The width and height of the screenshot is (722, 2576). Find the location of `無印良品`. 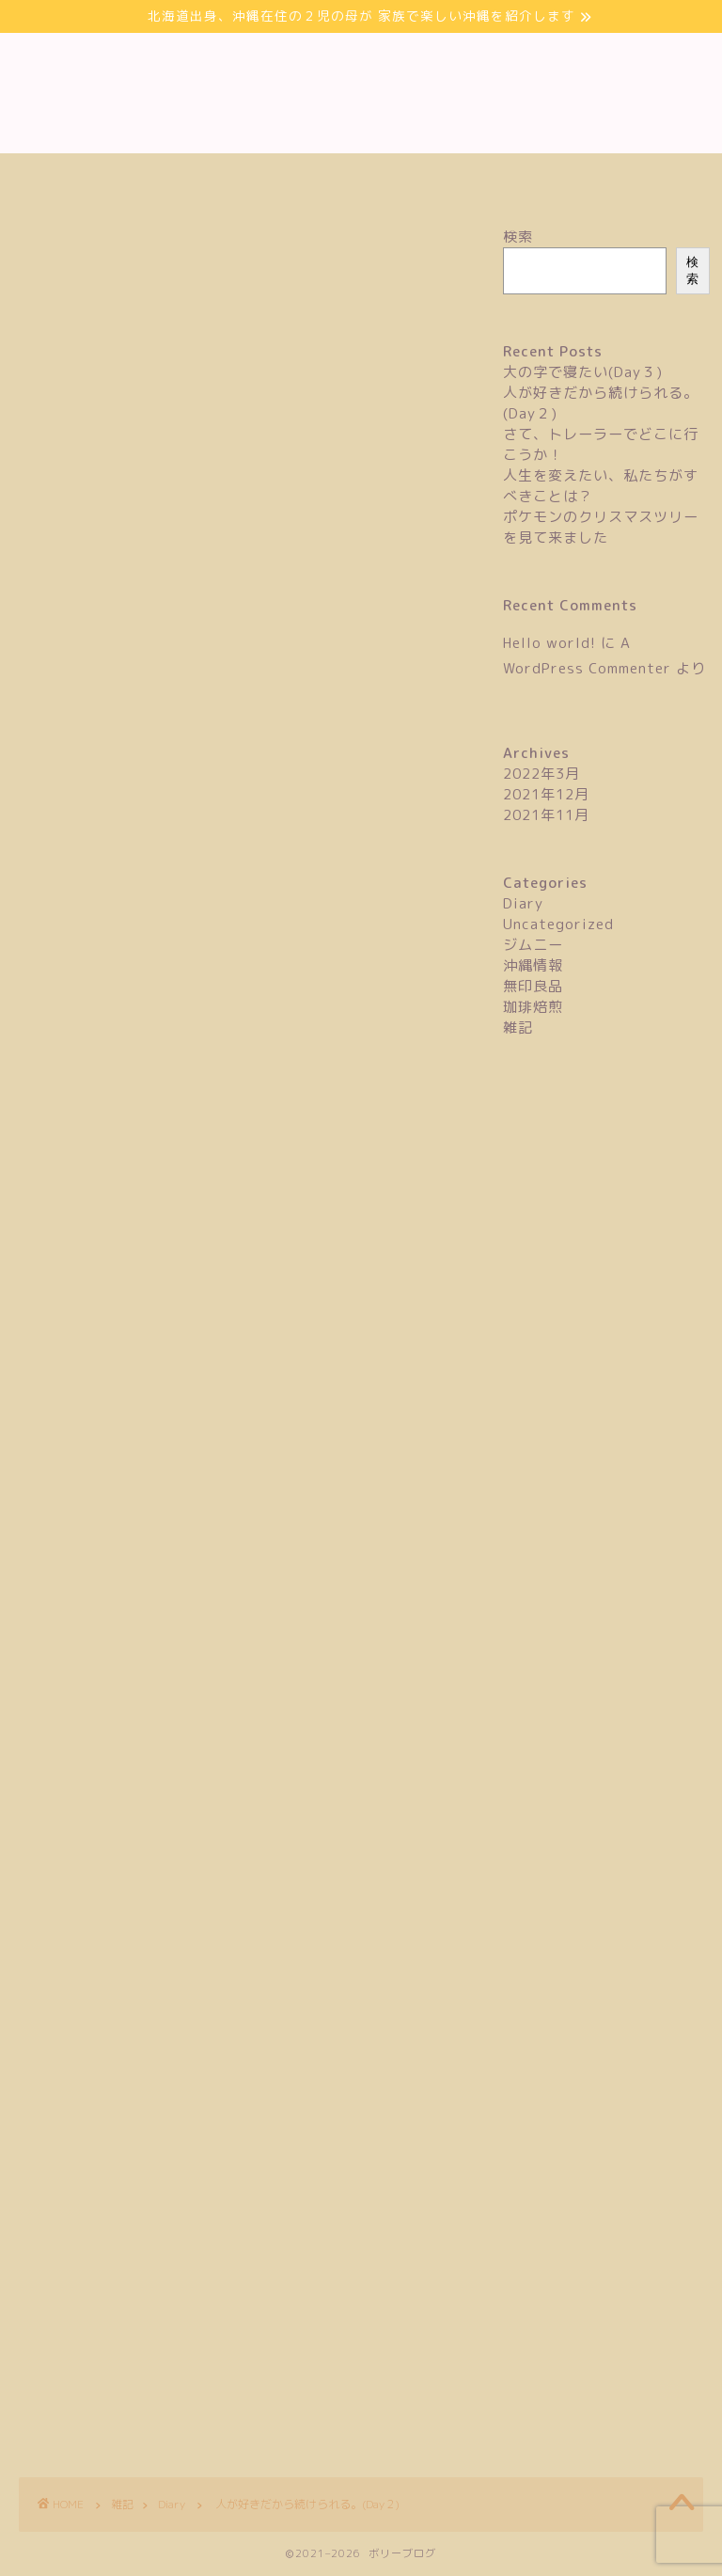

無印良品 is located at coordinates (533, 986).